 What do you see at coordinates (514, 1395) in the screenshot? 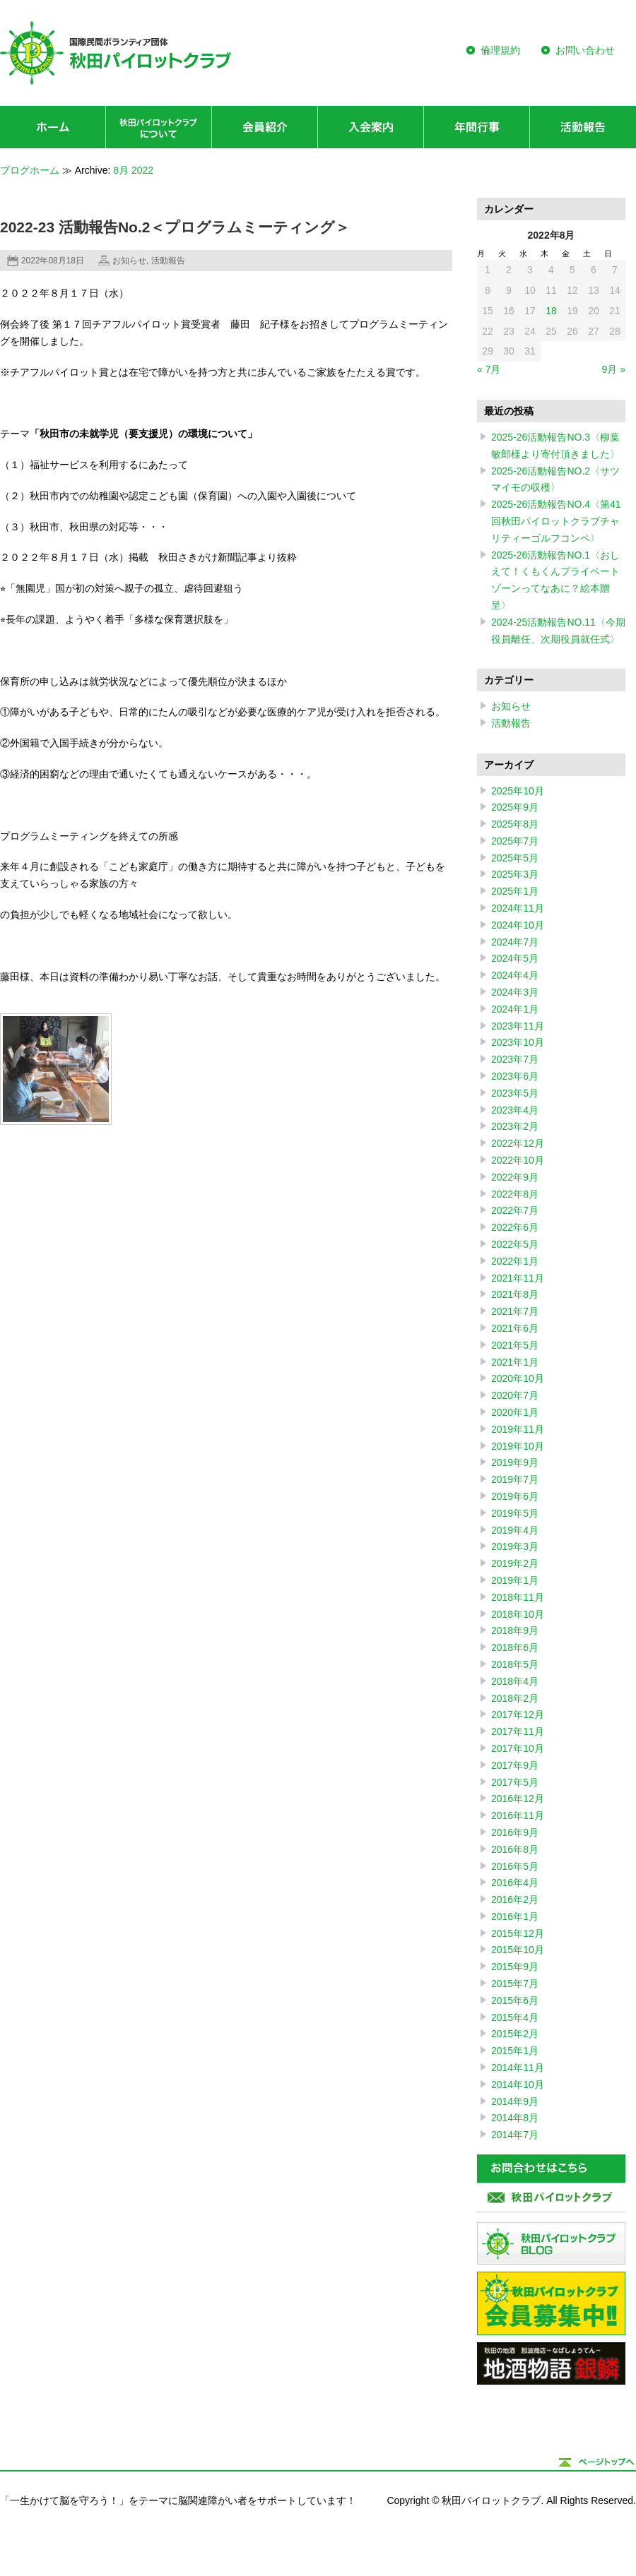
I see `2020年7月` at bounding box center [514, 1395].